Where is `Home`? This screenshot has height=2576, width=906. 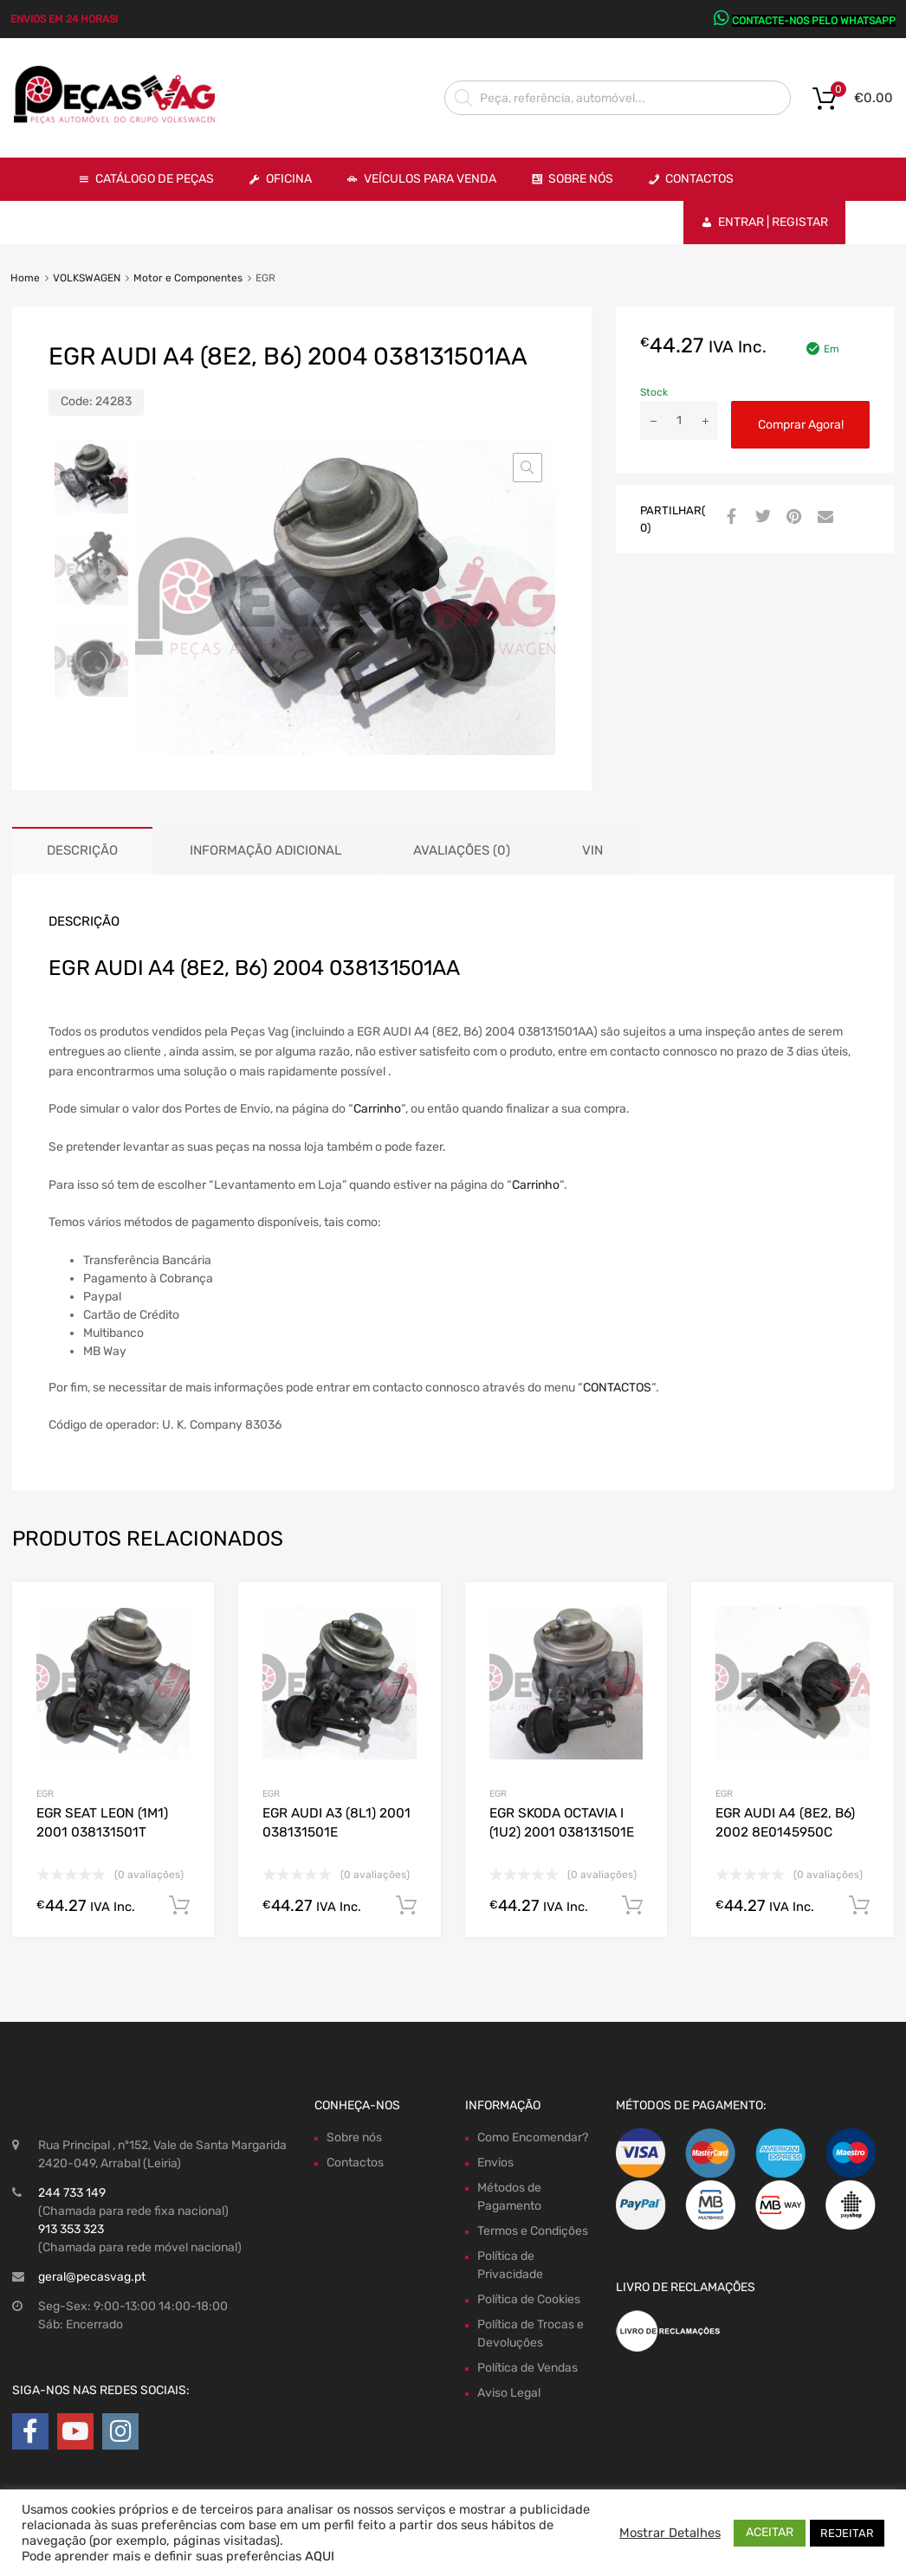 Home is located at coordinates (25, 278).